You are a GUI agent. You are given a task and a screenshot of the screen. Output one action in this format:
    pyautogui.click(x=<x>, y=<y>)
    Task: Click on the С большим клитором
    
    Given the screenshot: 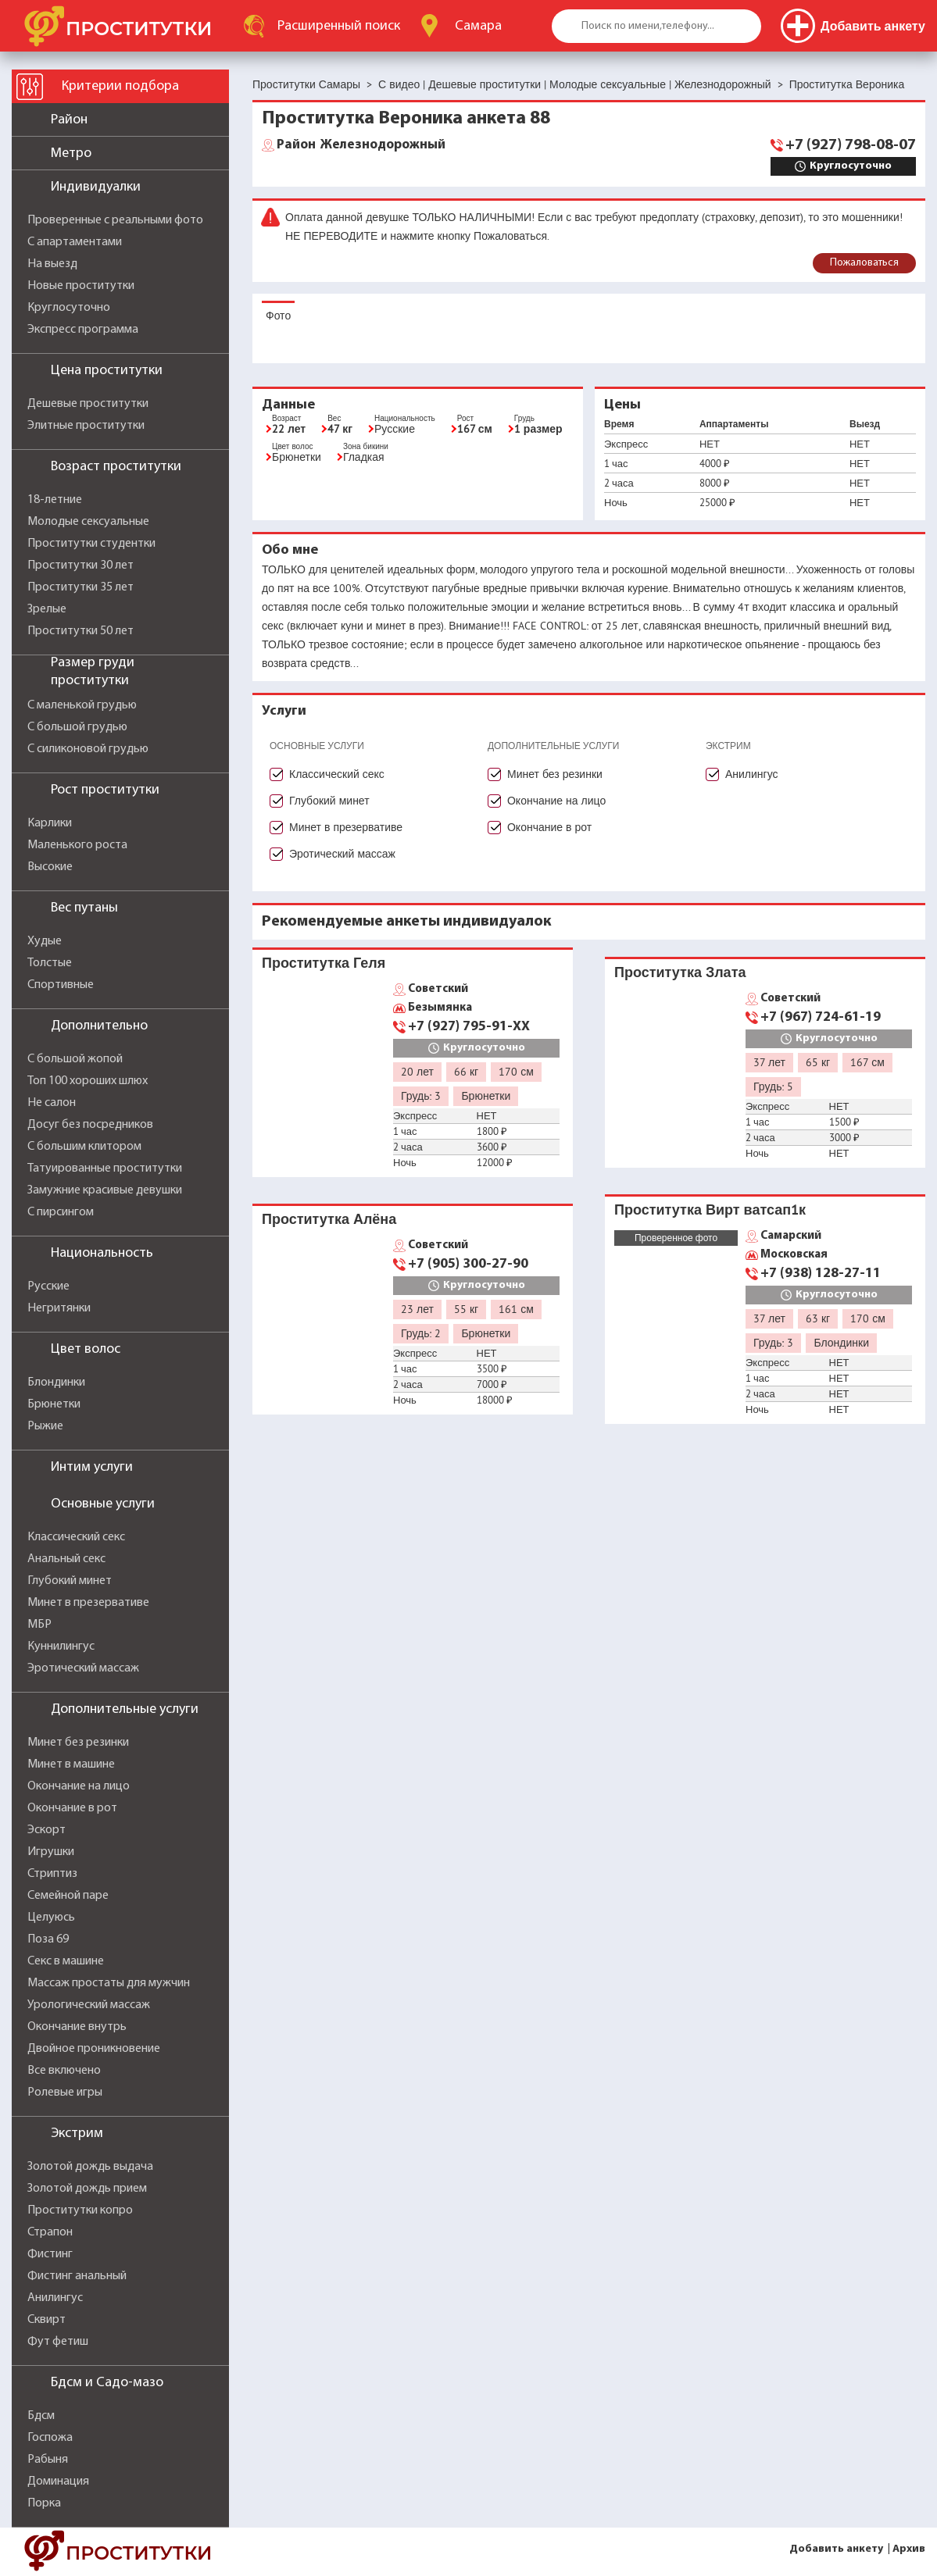 What is the action you would take?
    pyautogui.click(x=84, y=1146)
    